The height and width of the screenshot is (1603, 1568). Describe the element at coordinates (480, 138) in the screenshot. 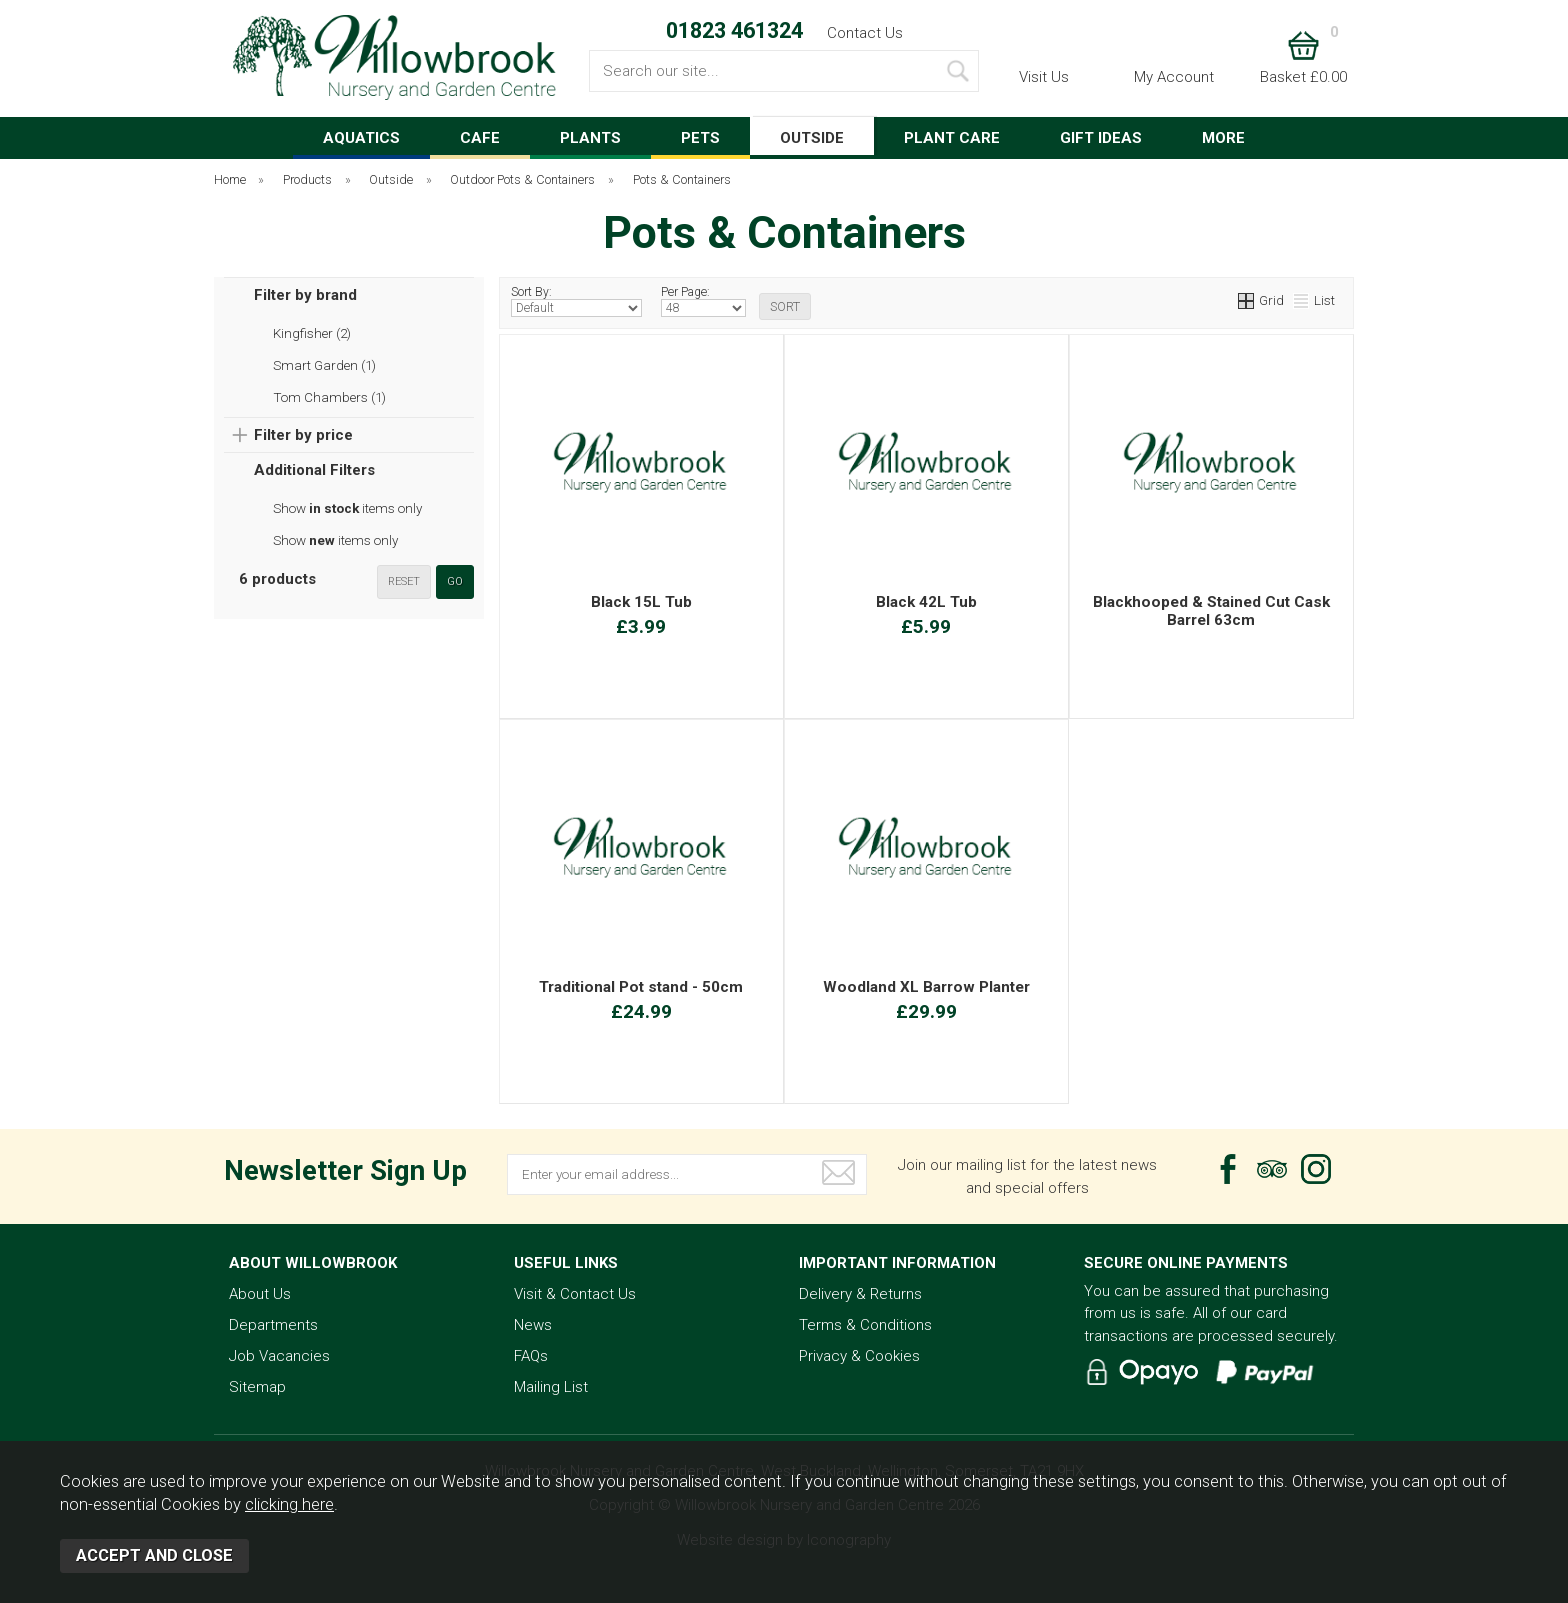

I see `CAFE` at that location.